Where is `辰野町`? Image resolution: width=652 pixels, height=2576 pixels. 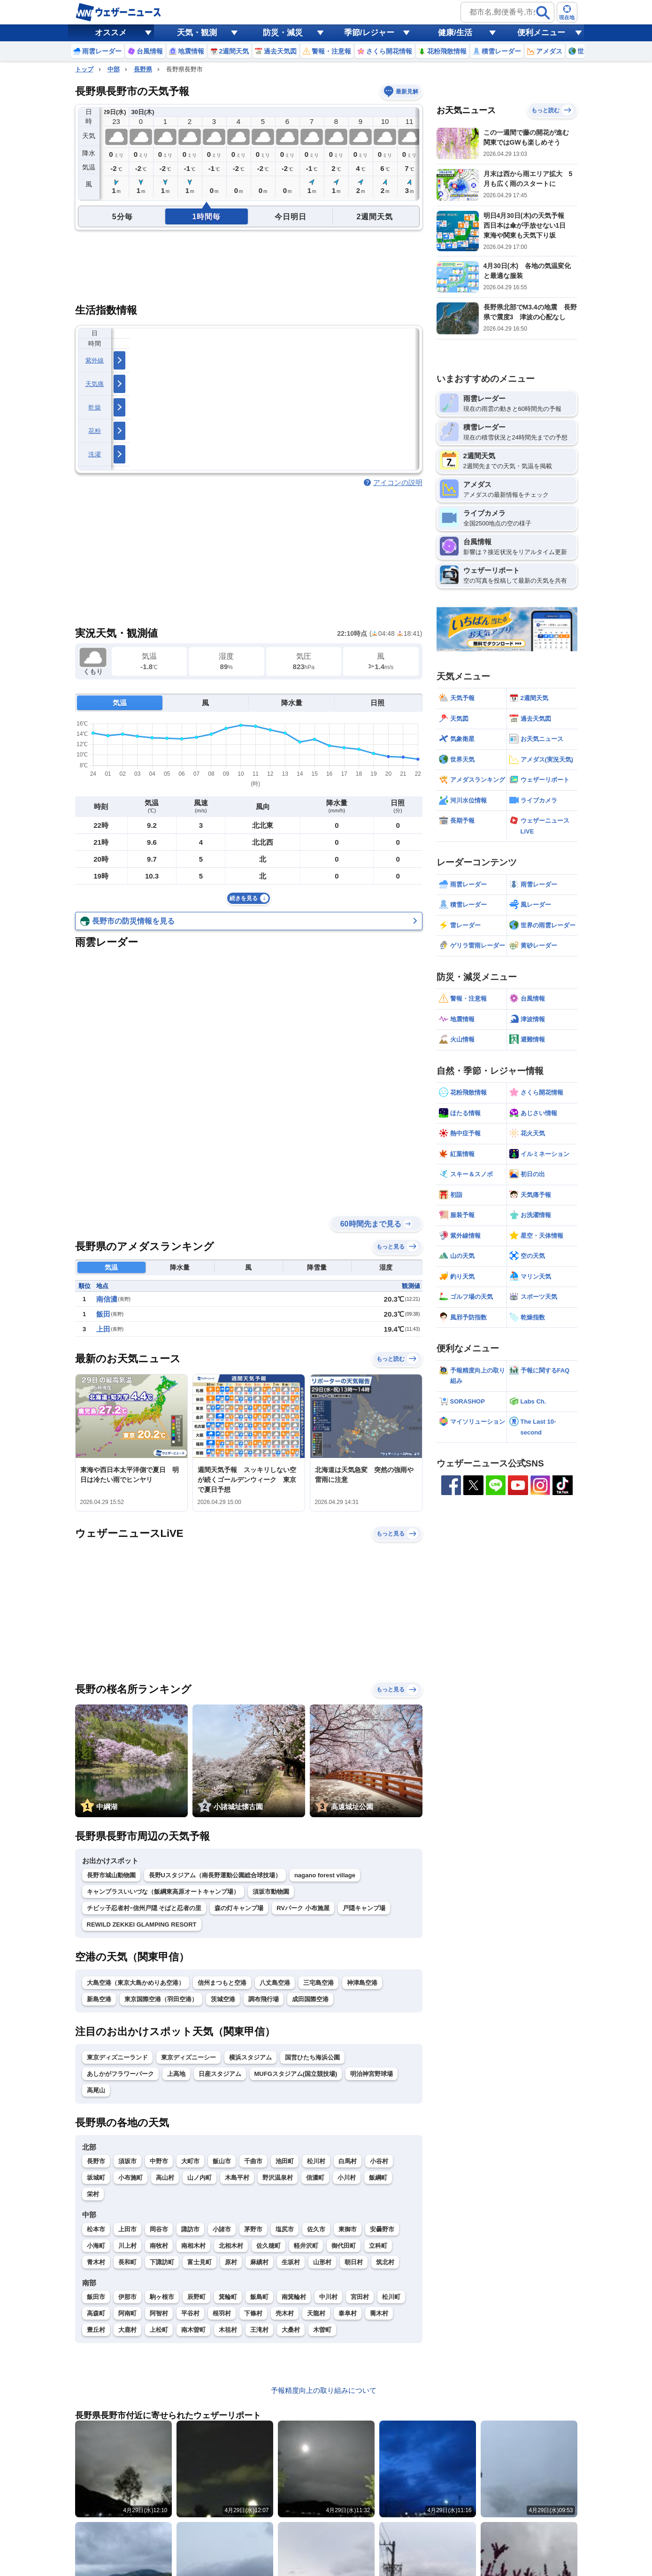 辰野町 is located at coordinates (196, 2296).